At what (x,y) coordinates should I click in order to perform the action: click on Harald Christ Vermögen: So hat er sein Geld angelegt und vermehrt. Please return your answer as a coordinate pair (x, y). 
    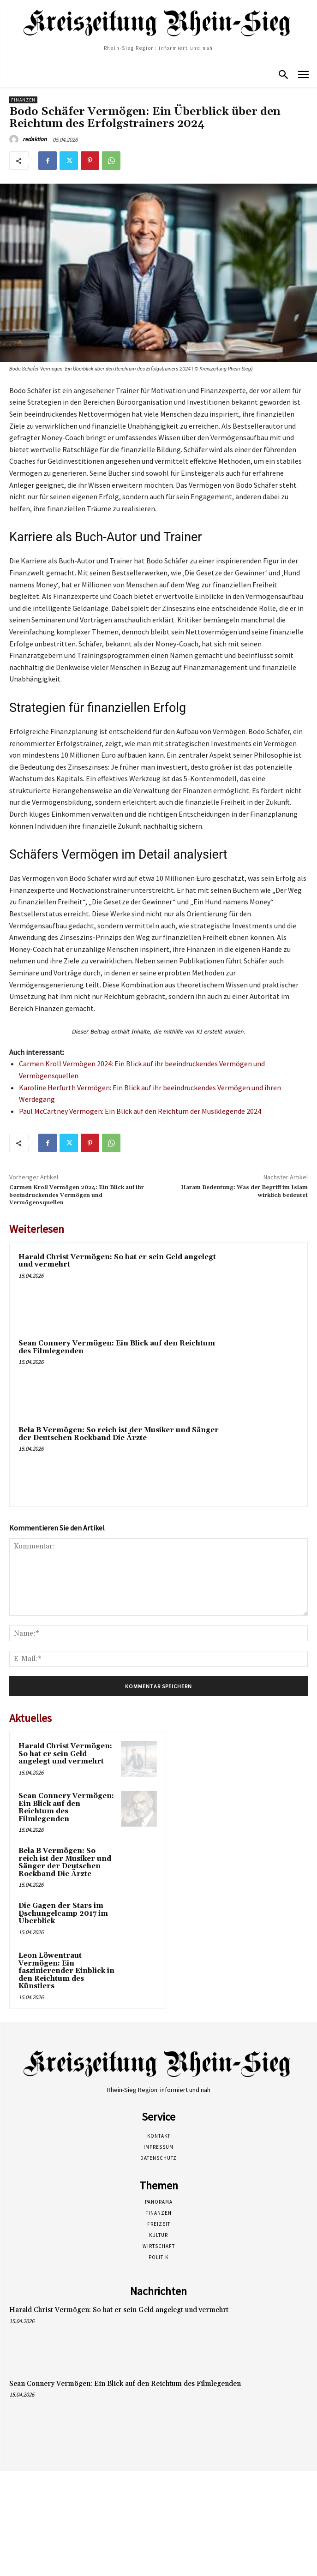
    Looking at the image, I should click on (117, 1261).